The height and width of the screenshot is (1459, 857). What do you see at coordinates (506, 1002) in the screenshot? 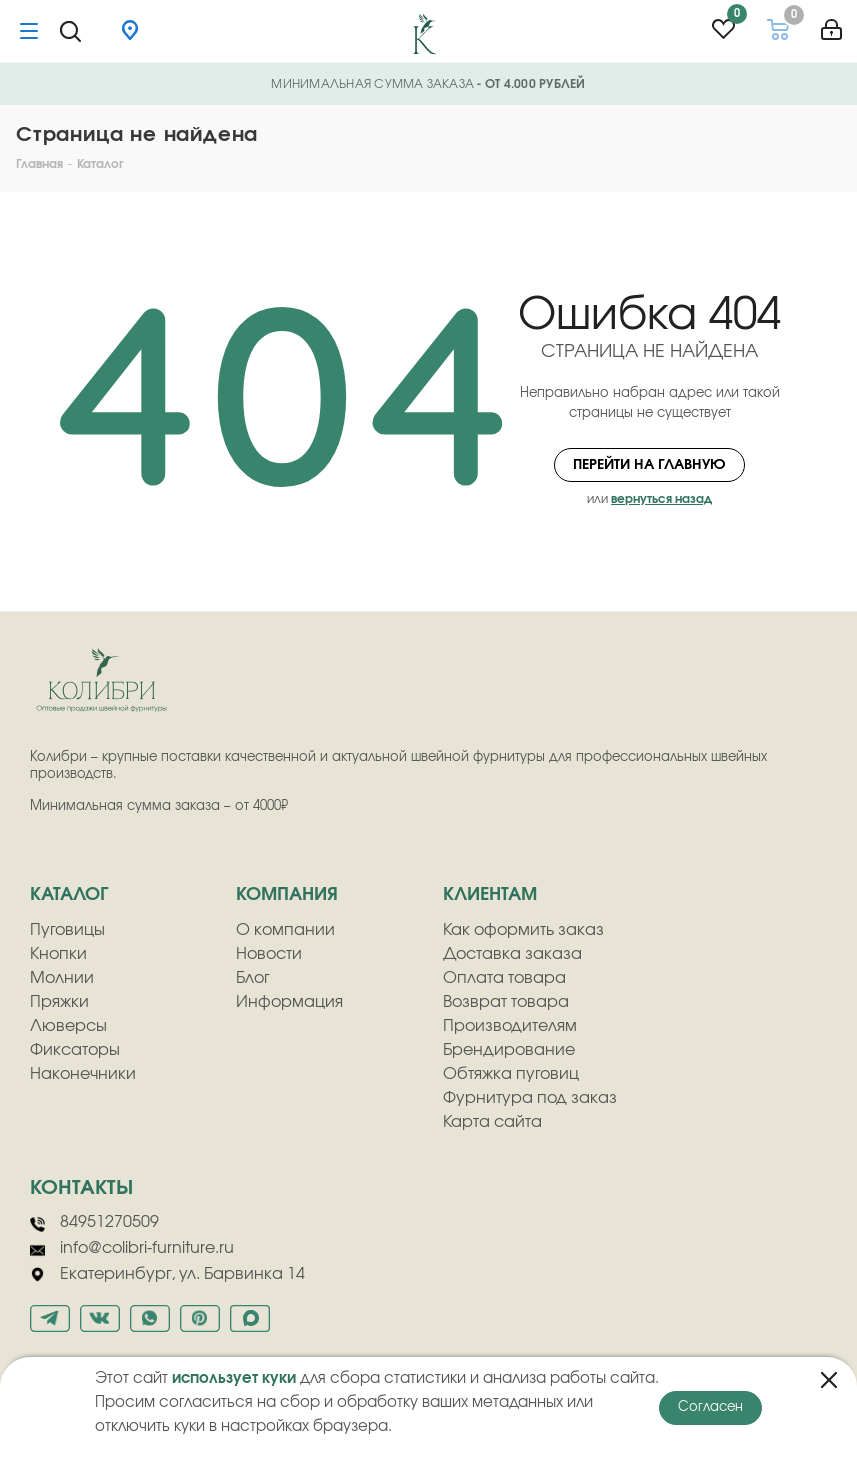
I see `Возврат товара` at bounding box center [506, 1002].